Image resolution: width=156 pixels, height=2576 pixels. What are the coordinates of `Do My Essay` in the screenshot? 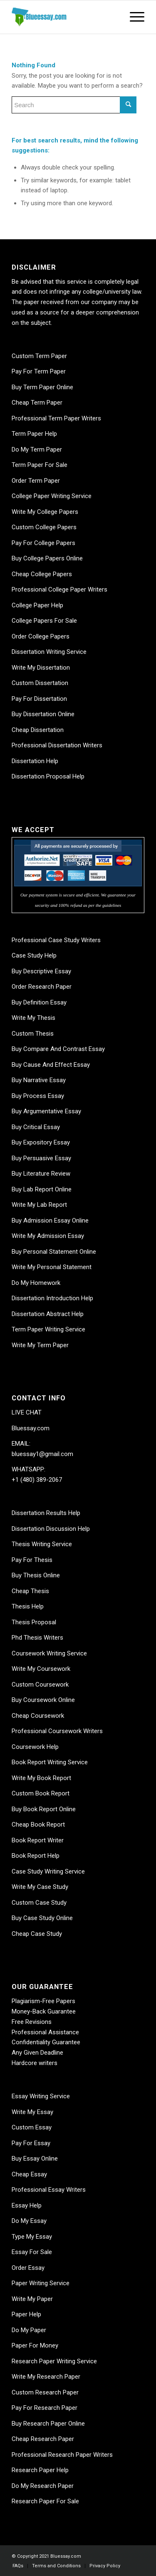 It's located at (29, 2221).